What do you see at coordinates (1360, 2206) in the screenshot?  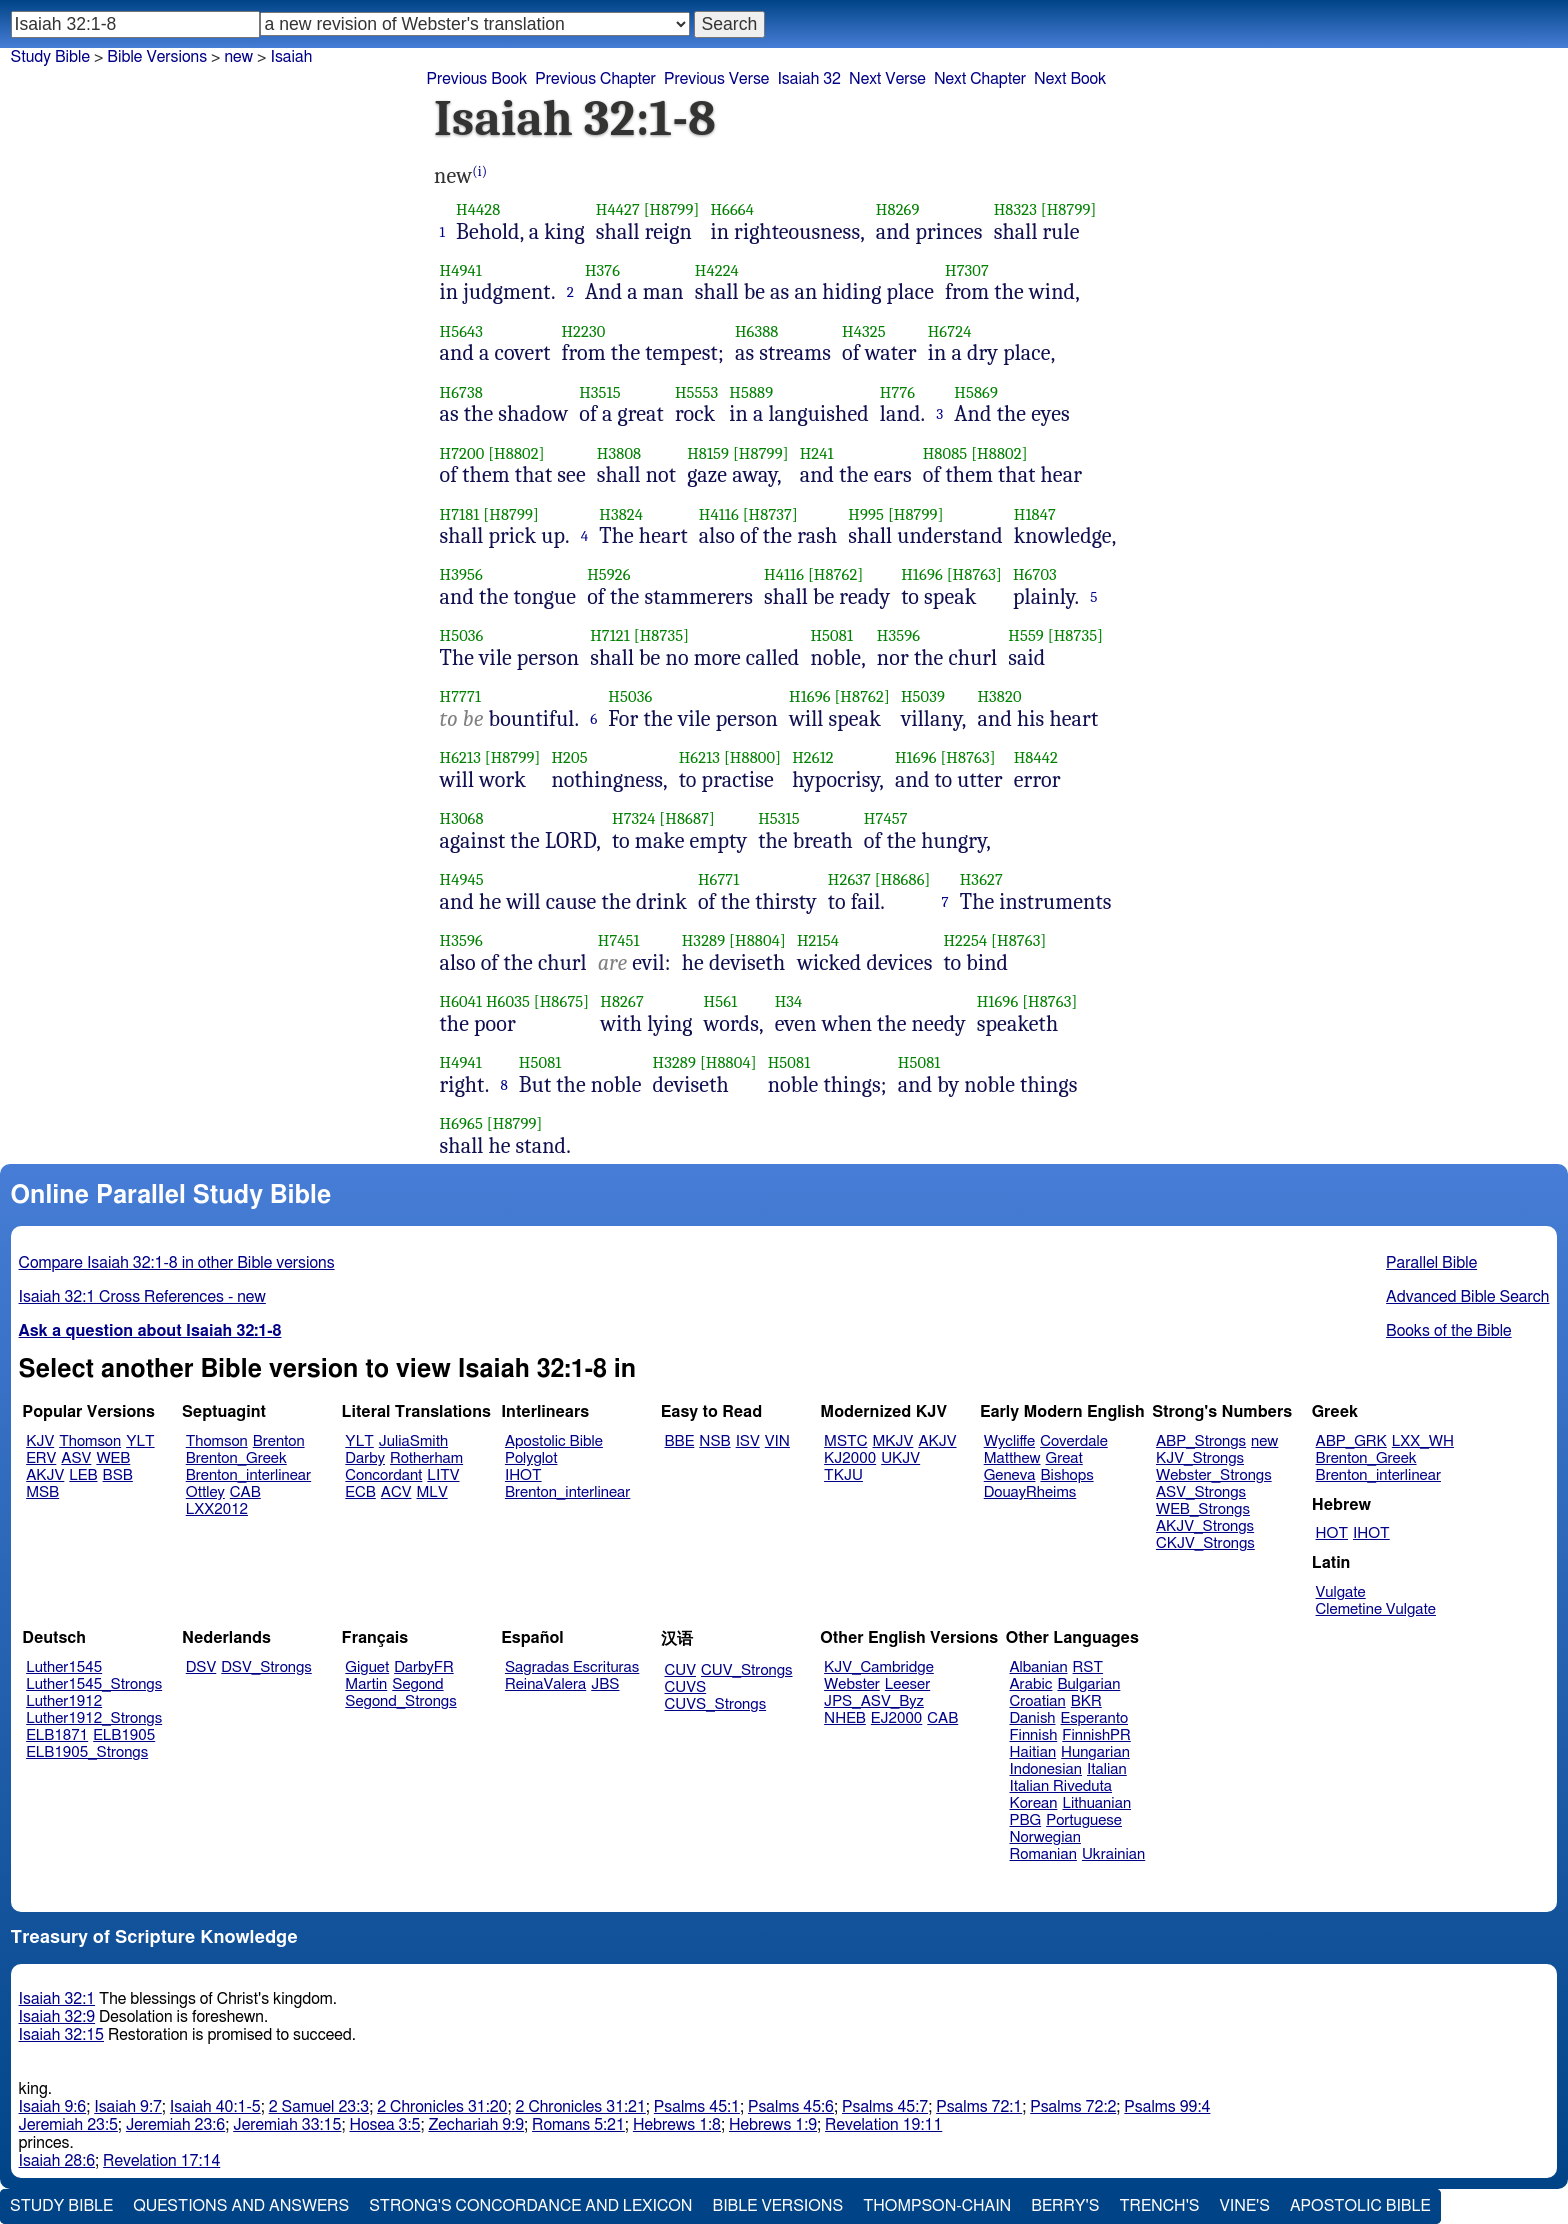 I see `Apostolic Bible` at bounding box center [1360, 2206].